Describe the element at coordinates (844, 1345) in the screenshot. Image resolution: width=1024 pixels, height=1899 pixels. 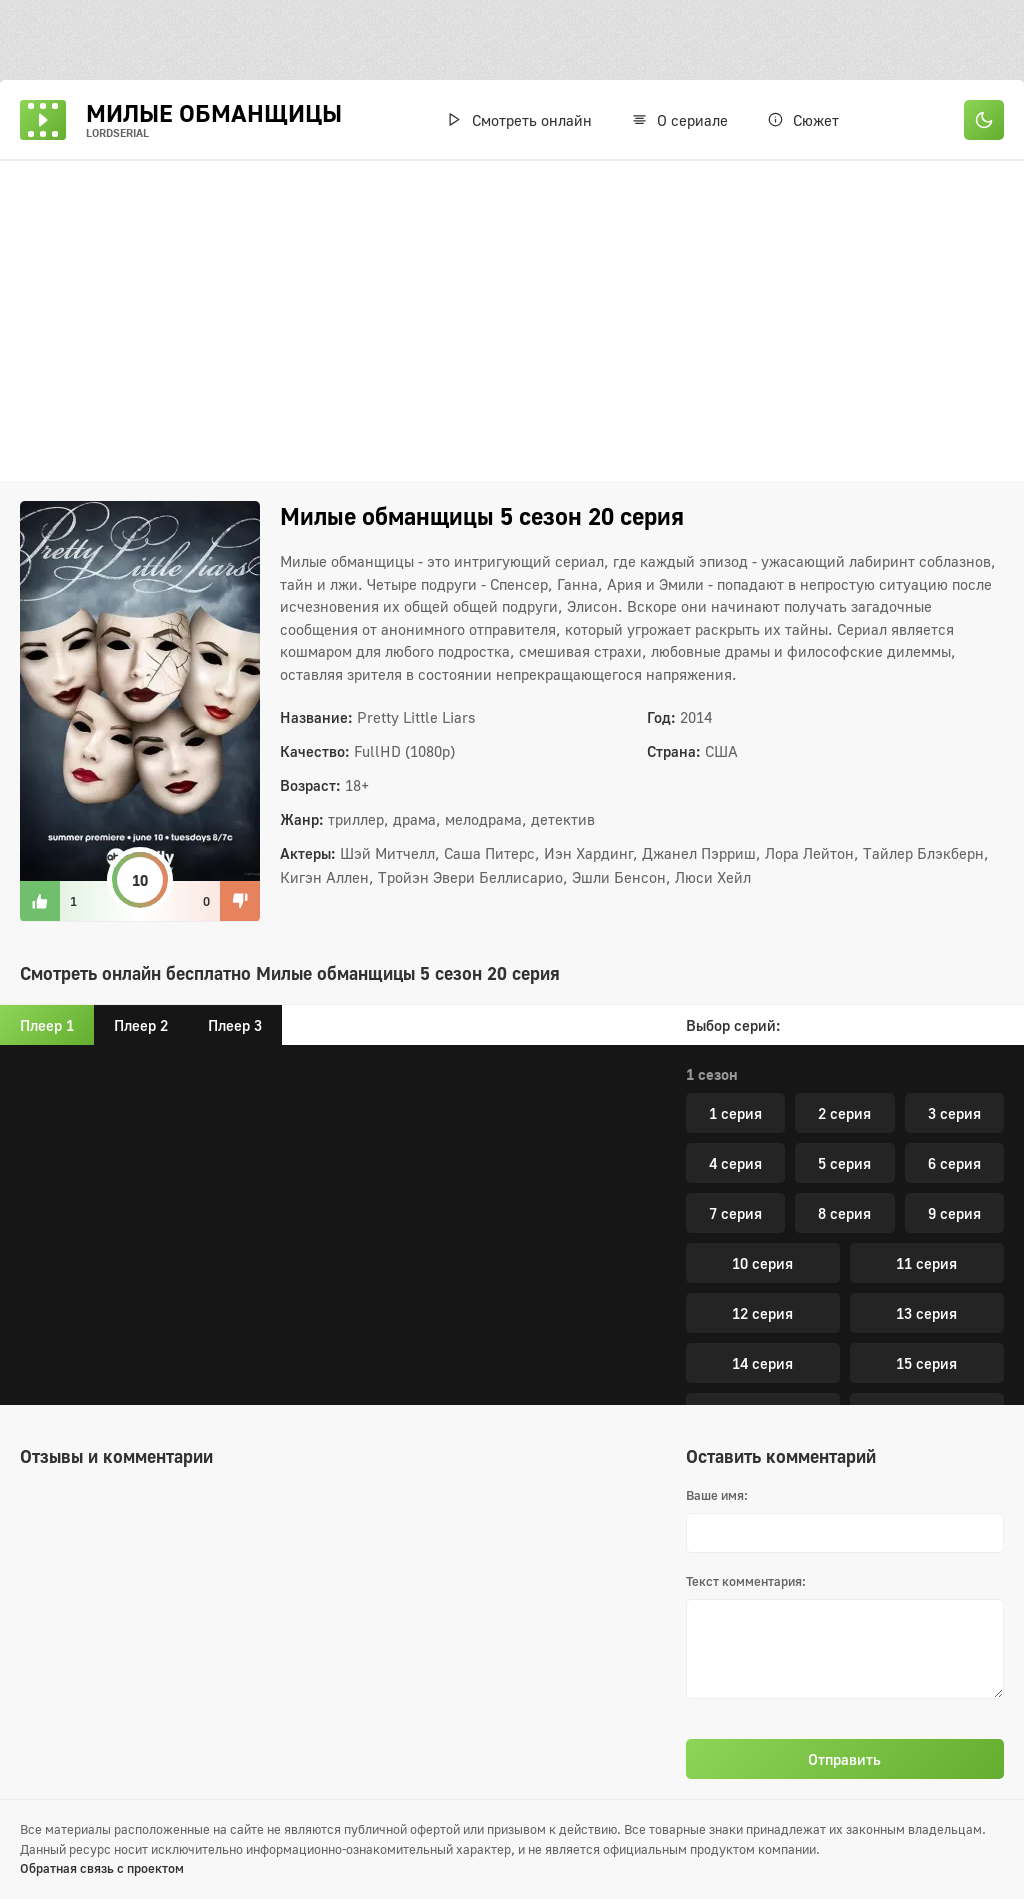
I see `2 серия` at that location.